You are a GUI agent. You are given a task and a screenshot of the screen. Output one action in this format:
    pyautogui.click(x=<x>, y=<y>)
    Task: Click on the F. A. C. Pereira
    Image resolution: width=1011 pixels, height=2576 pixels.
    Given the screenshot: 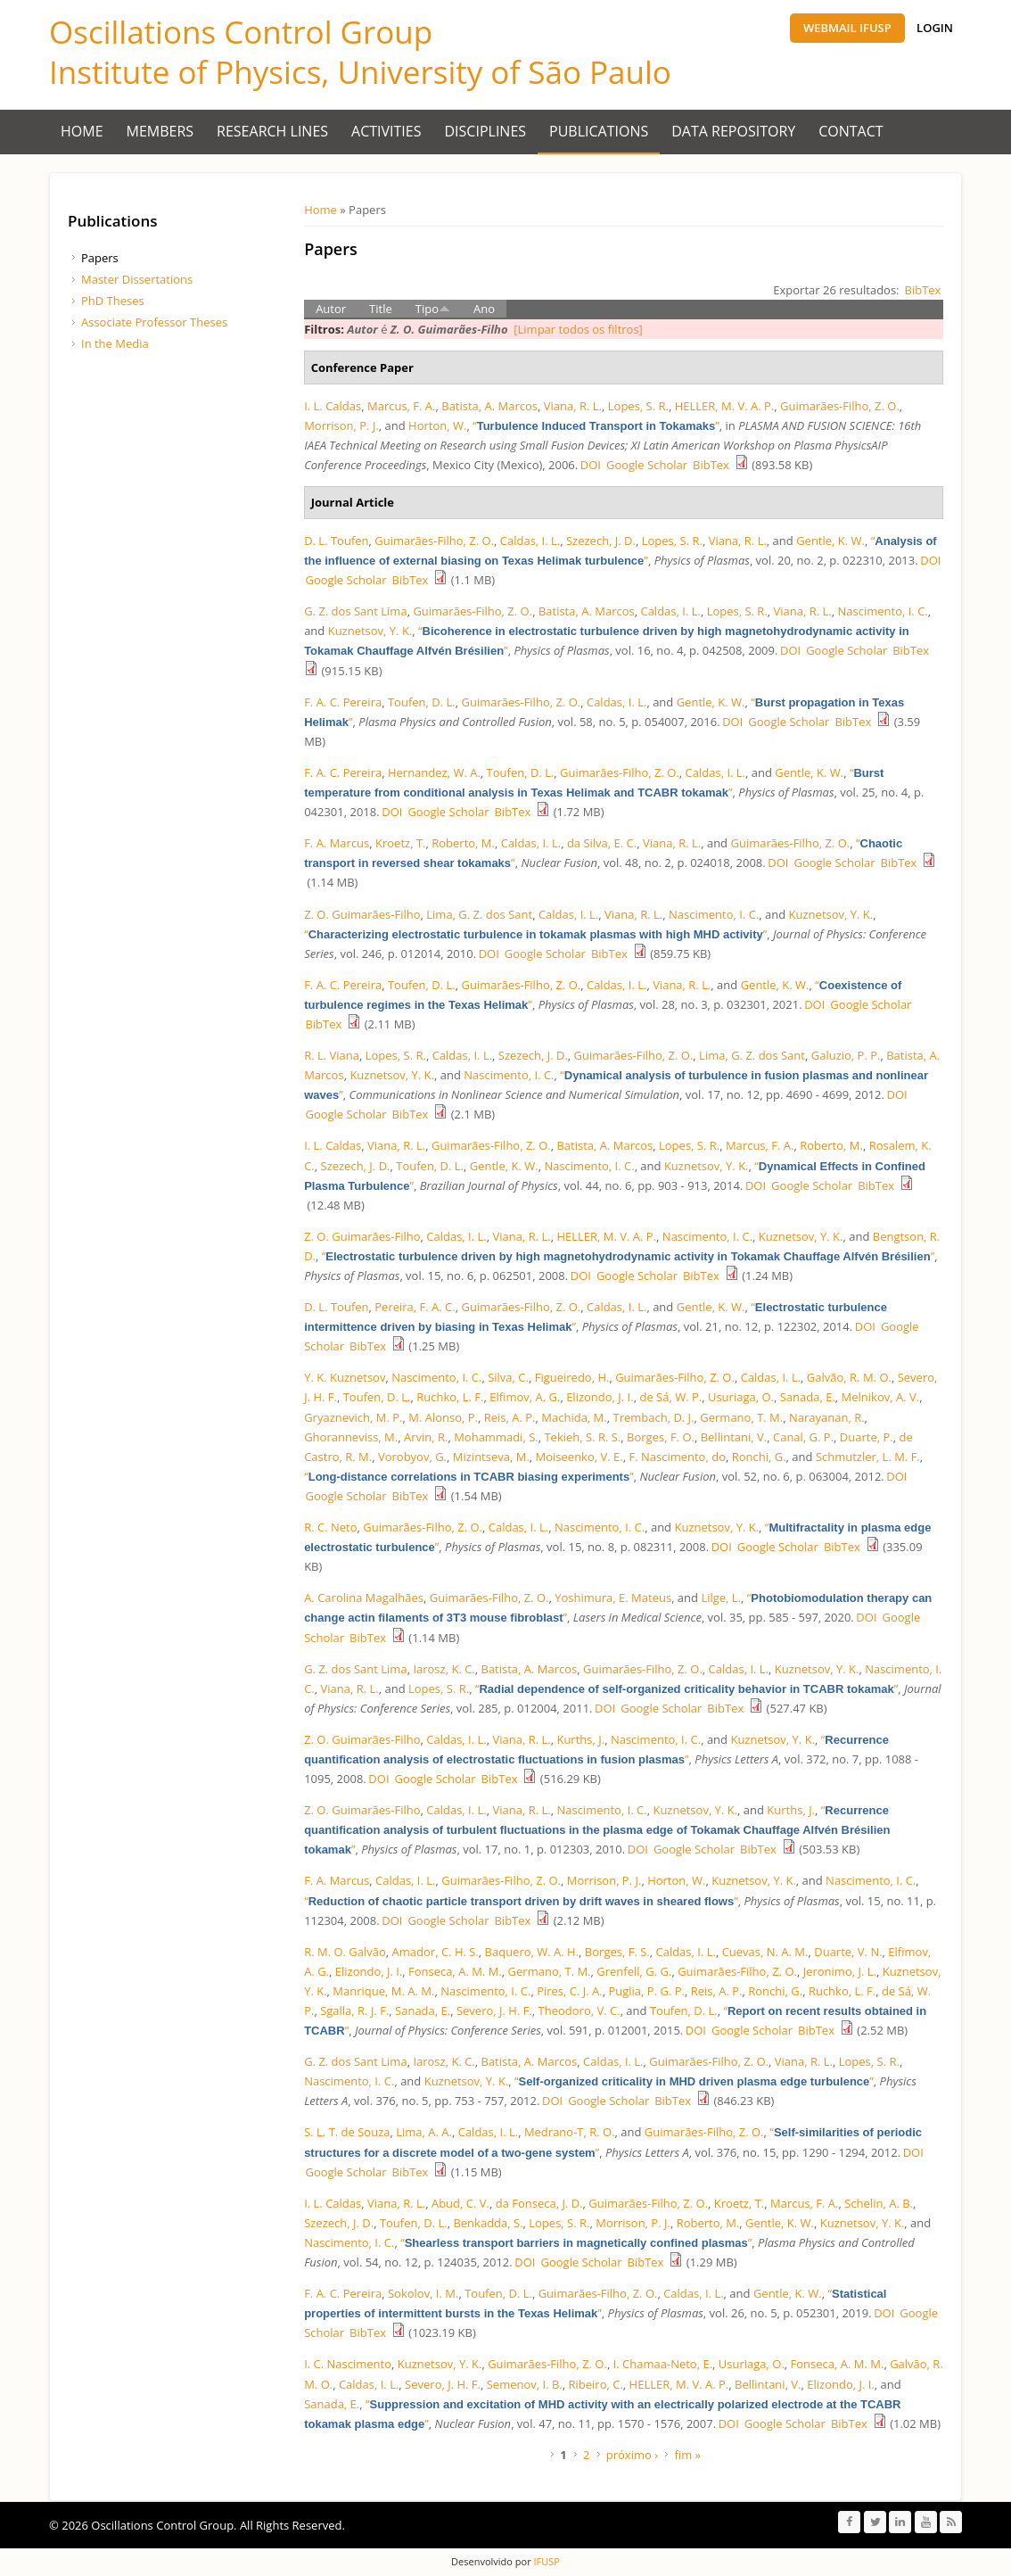 What is the action you would take?
    pyautogui.click(x=343, y=702)
    